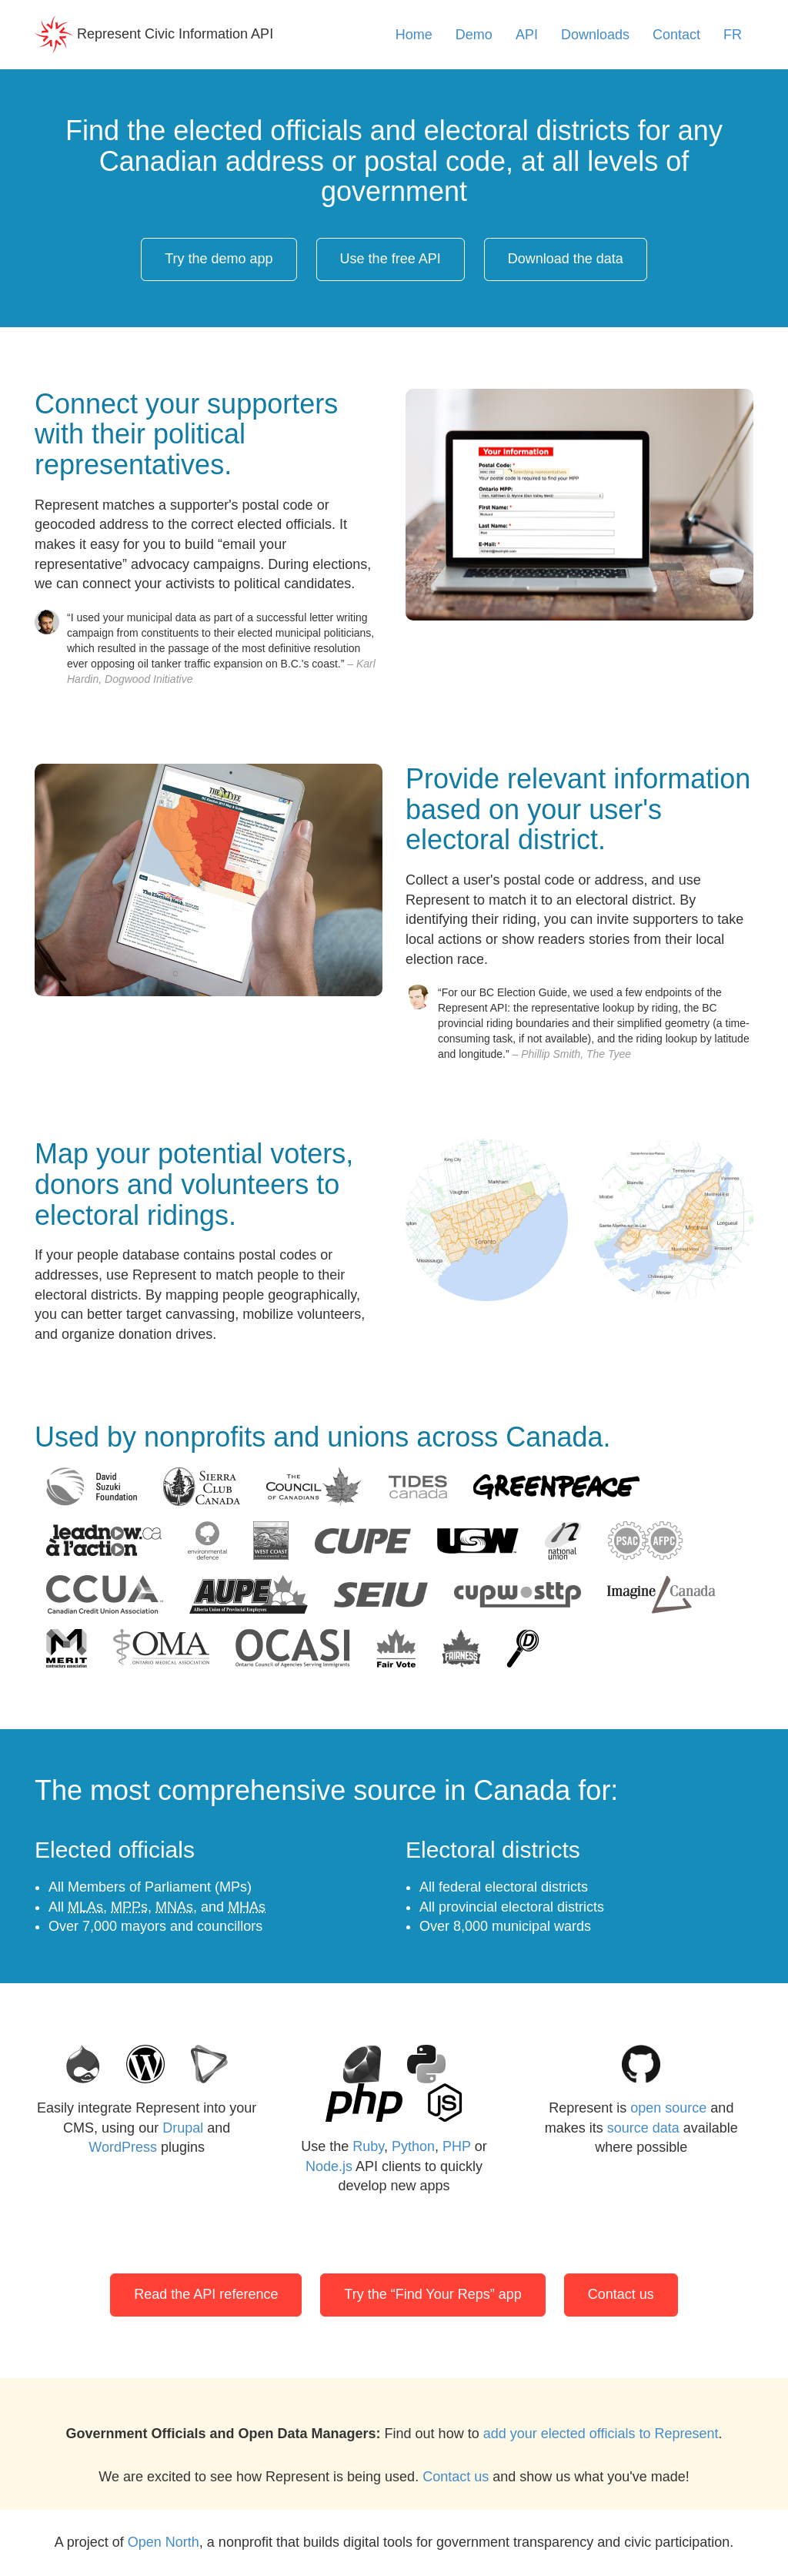 Image resolution: width=788 pixels, height=2576 pixels. What do you see at coordinates (732, 34) in the screenshot?
I see `FR` at bounding box center [732, 34].